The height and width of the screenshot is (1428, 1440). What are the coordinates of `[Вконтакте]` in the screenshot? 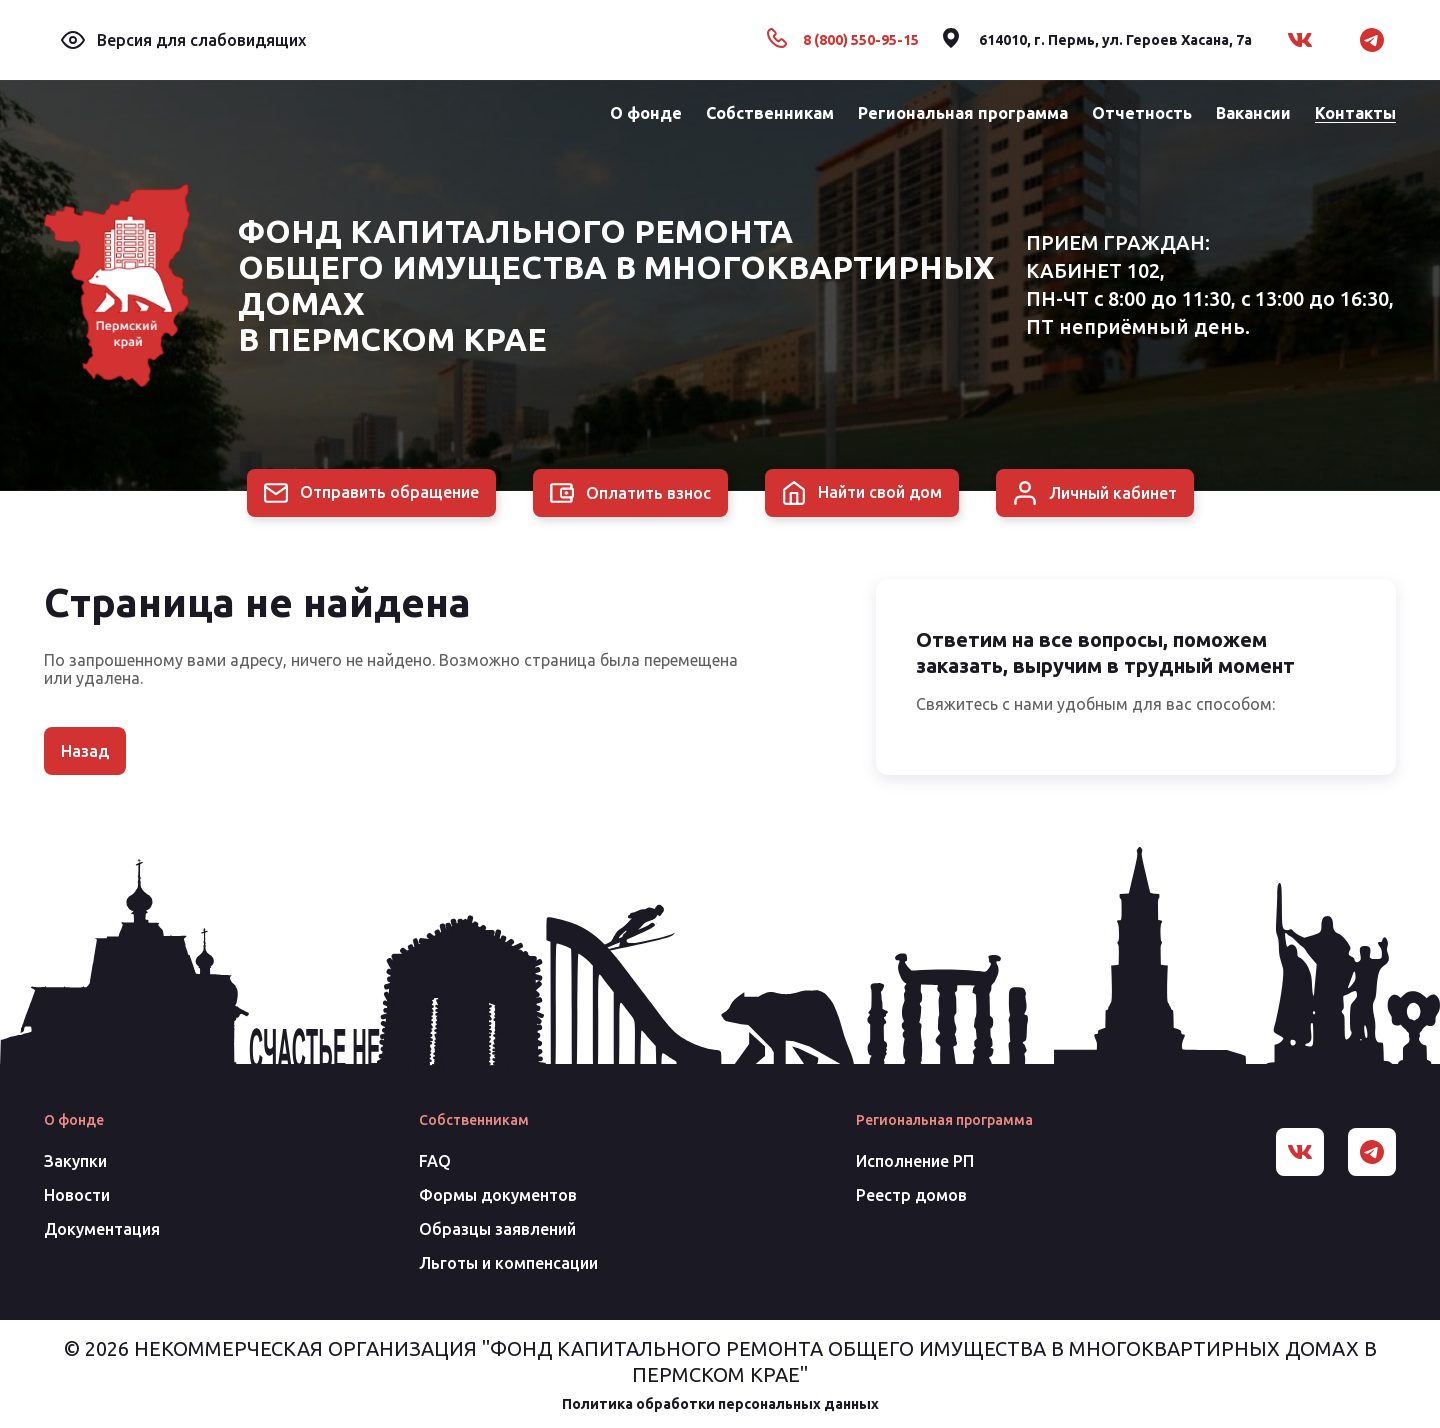 It's located at (1300, 40).